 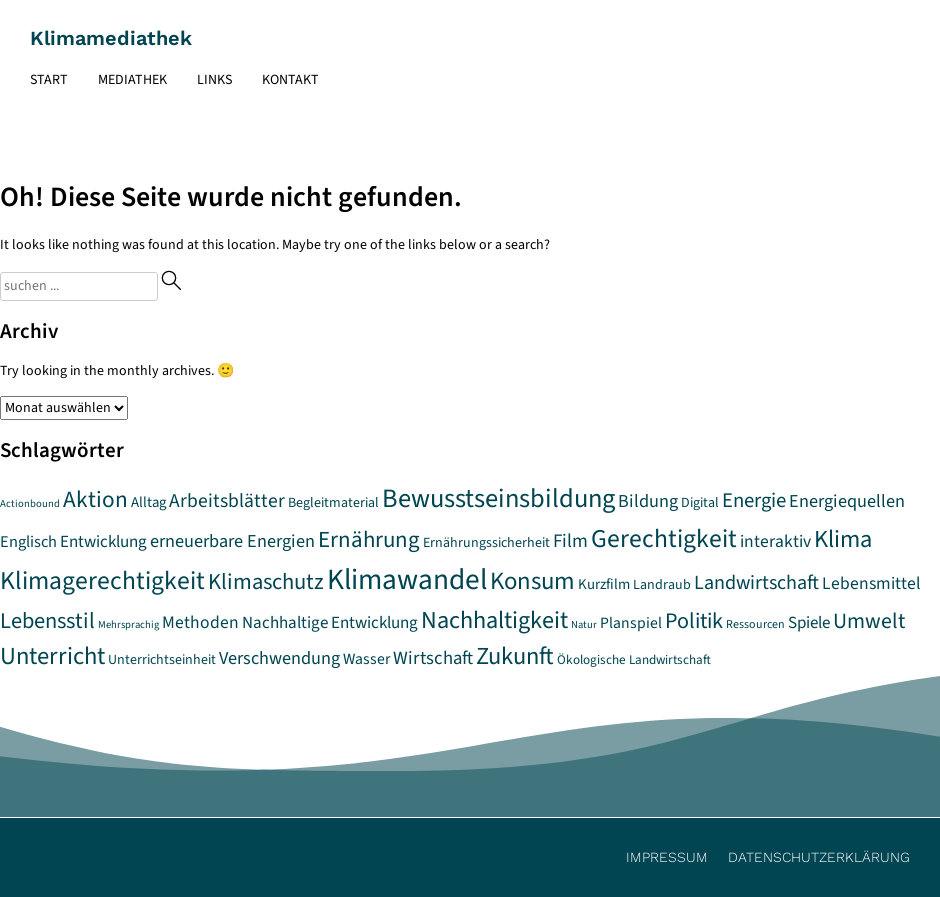 I want to click on Energiequellen [Energiequellen (13 Einträge)], so click(x=847, y=501).